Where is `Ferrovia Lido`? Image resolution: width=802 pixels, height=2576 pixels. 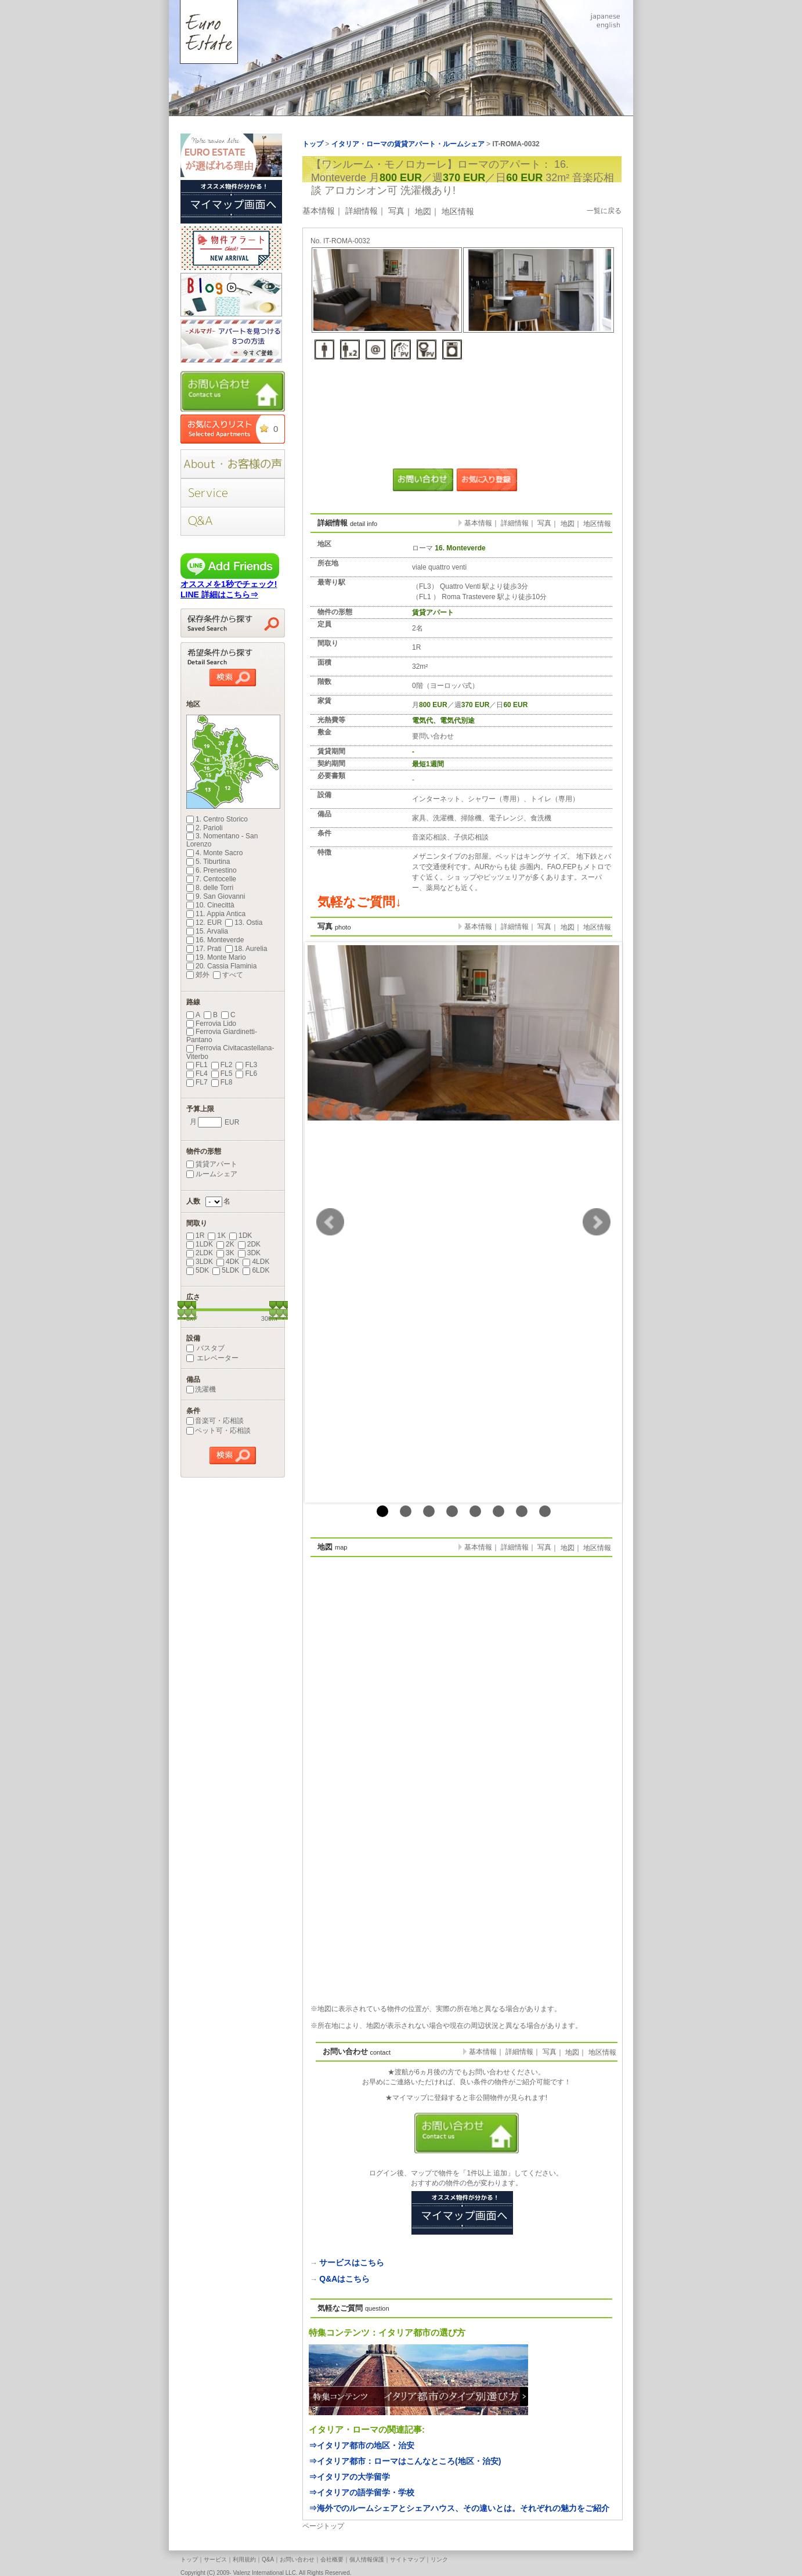
Ferrovia Lido is located at coordinates (211, 1023).